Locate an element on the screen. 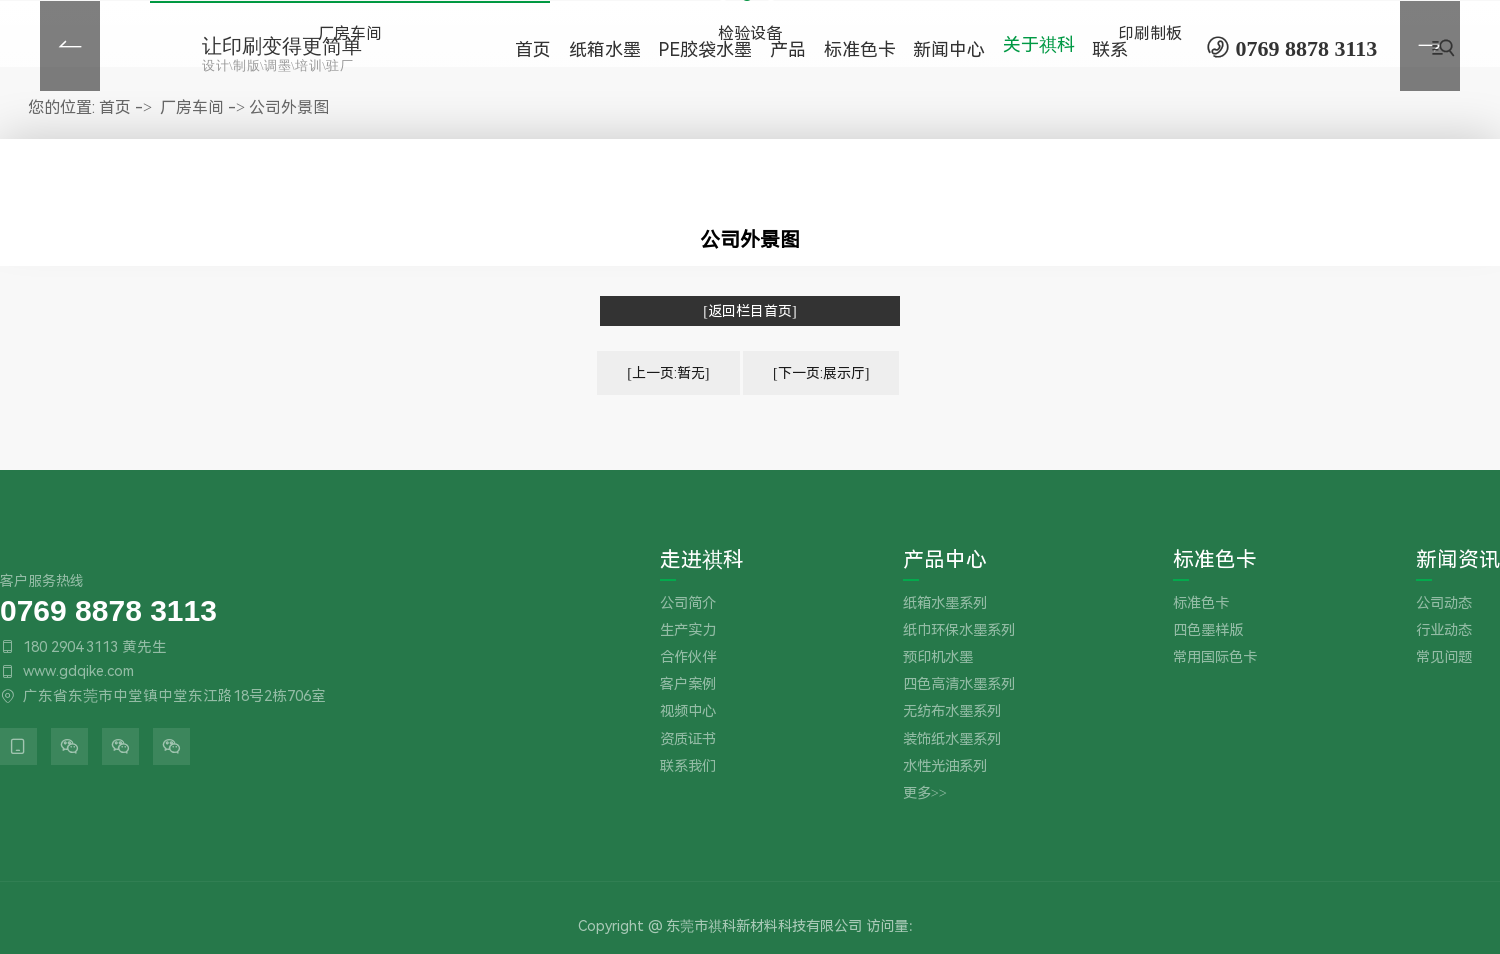 This screenshot has width=1500, height=954. 装饰纸水墨系列 is located at coordinates (952, 739).